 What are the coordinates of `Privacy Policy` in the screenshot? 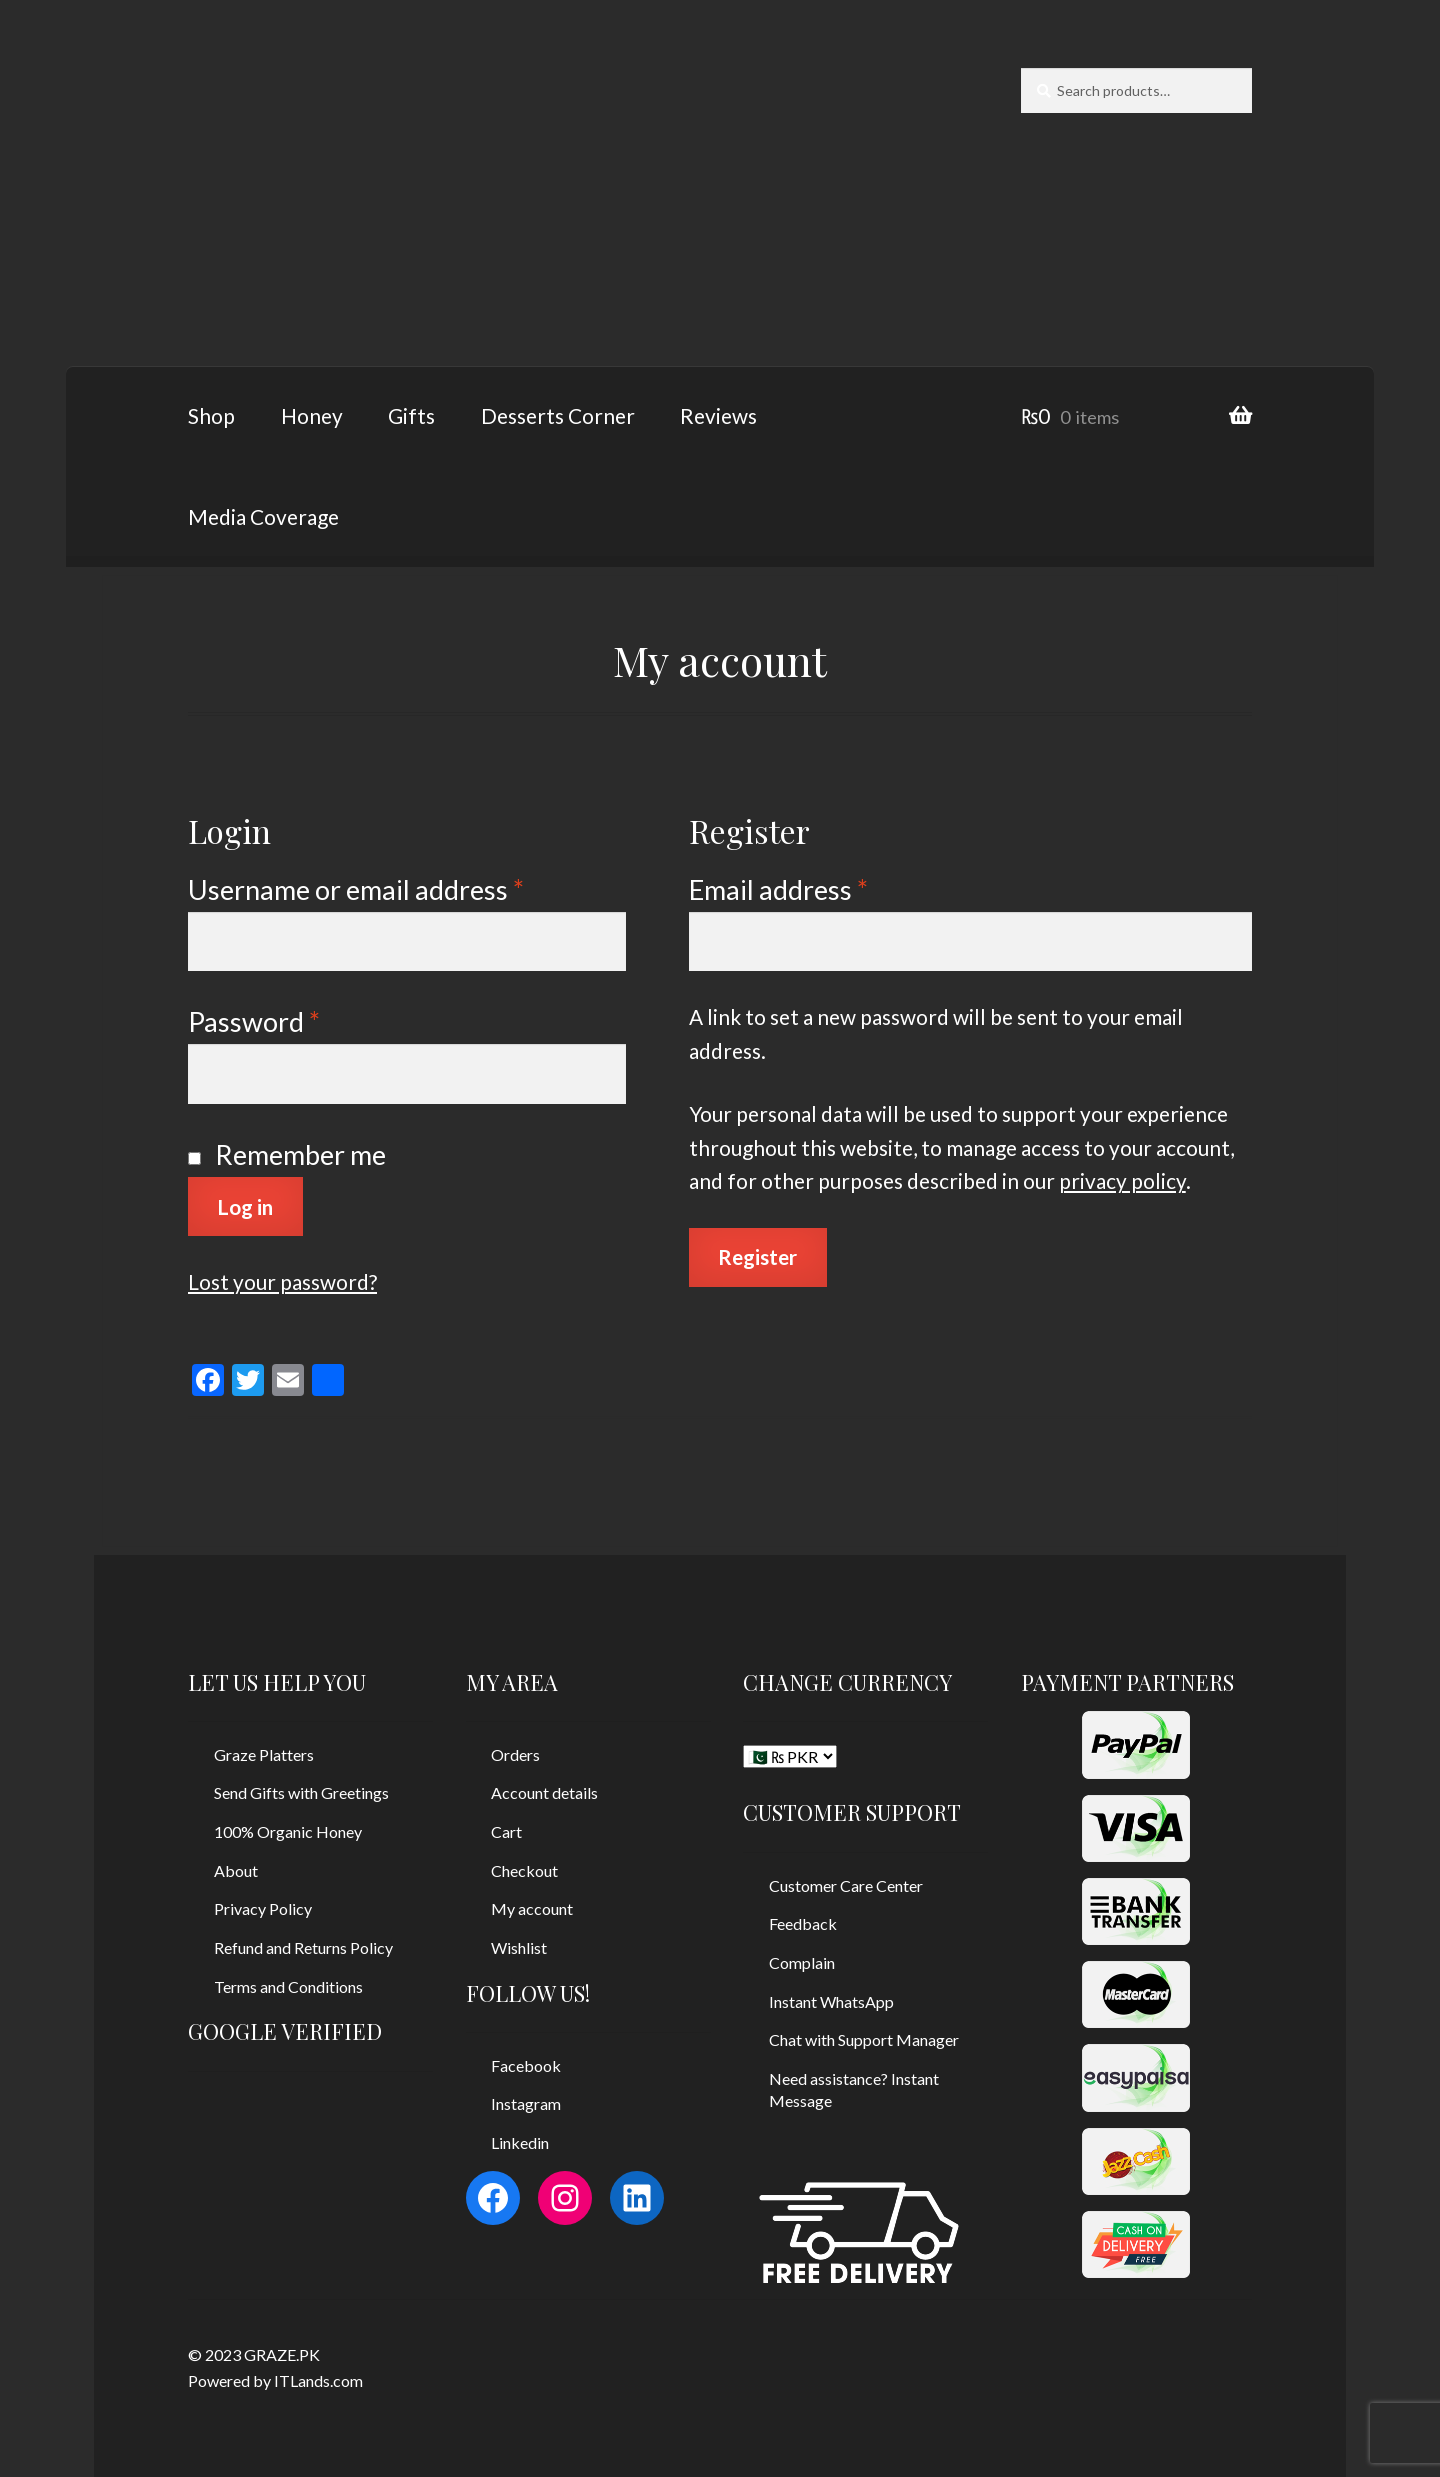 It's located at (263, 1908).